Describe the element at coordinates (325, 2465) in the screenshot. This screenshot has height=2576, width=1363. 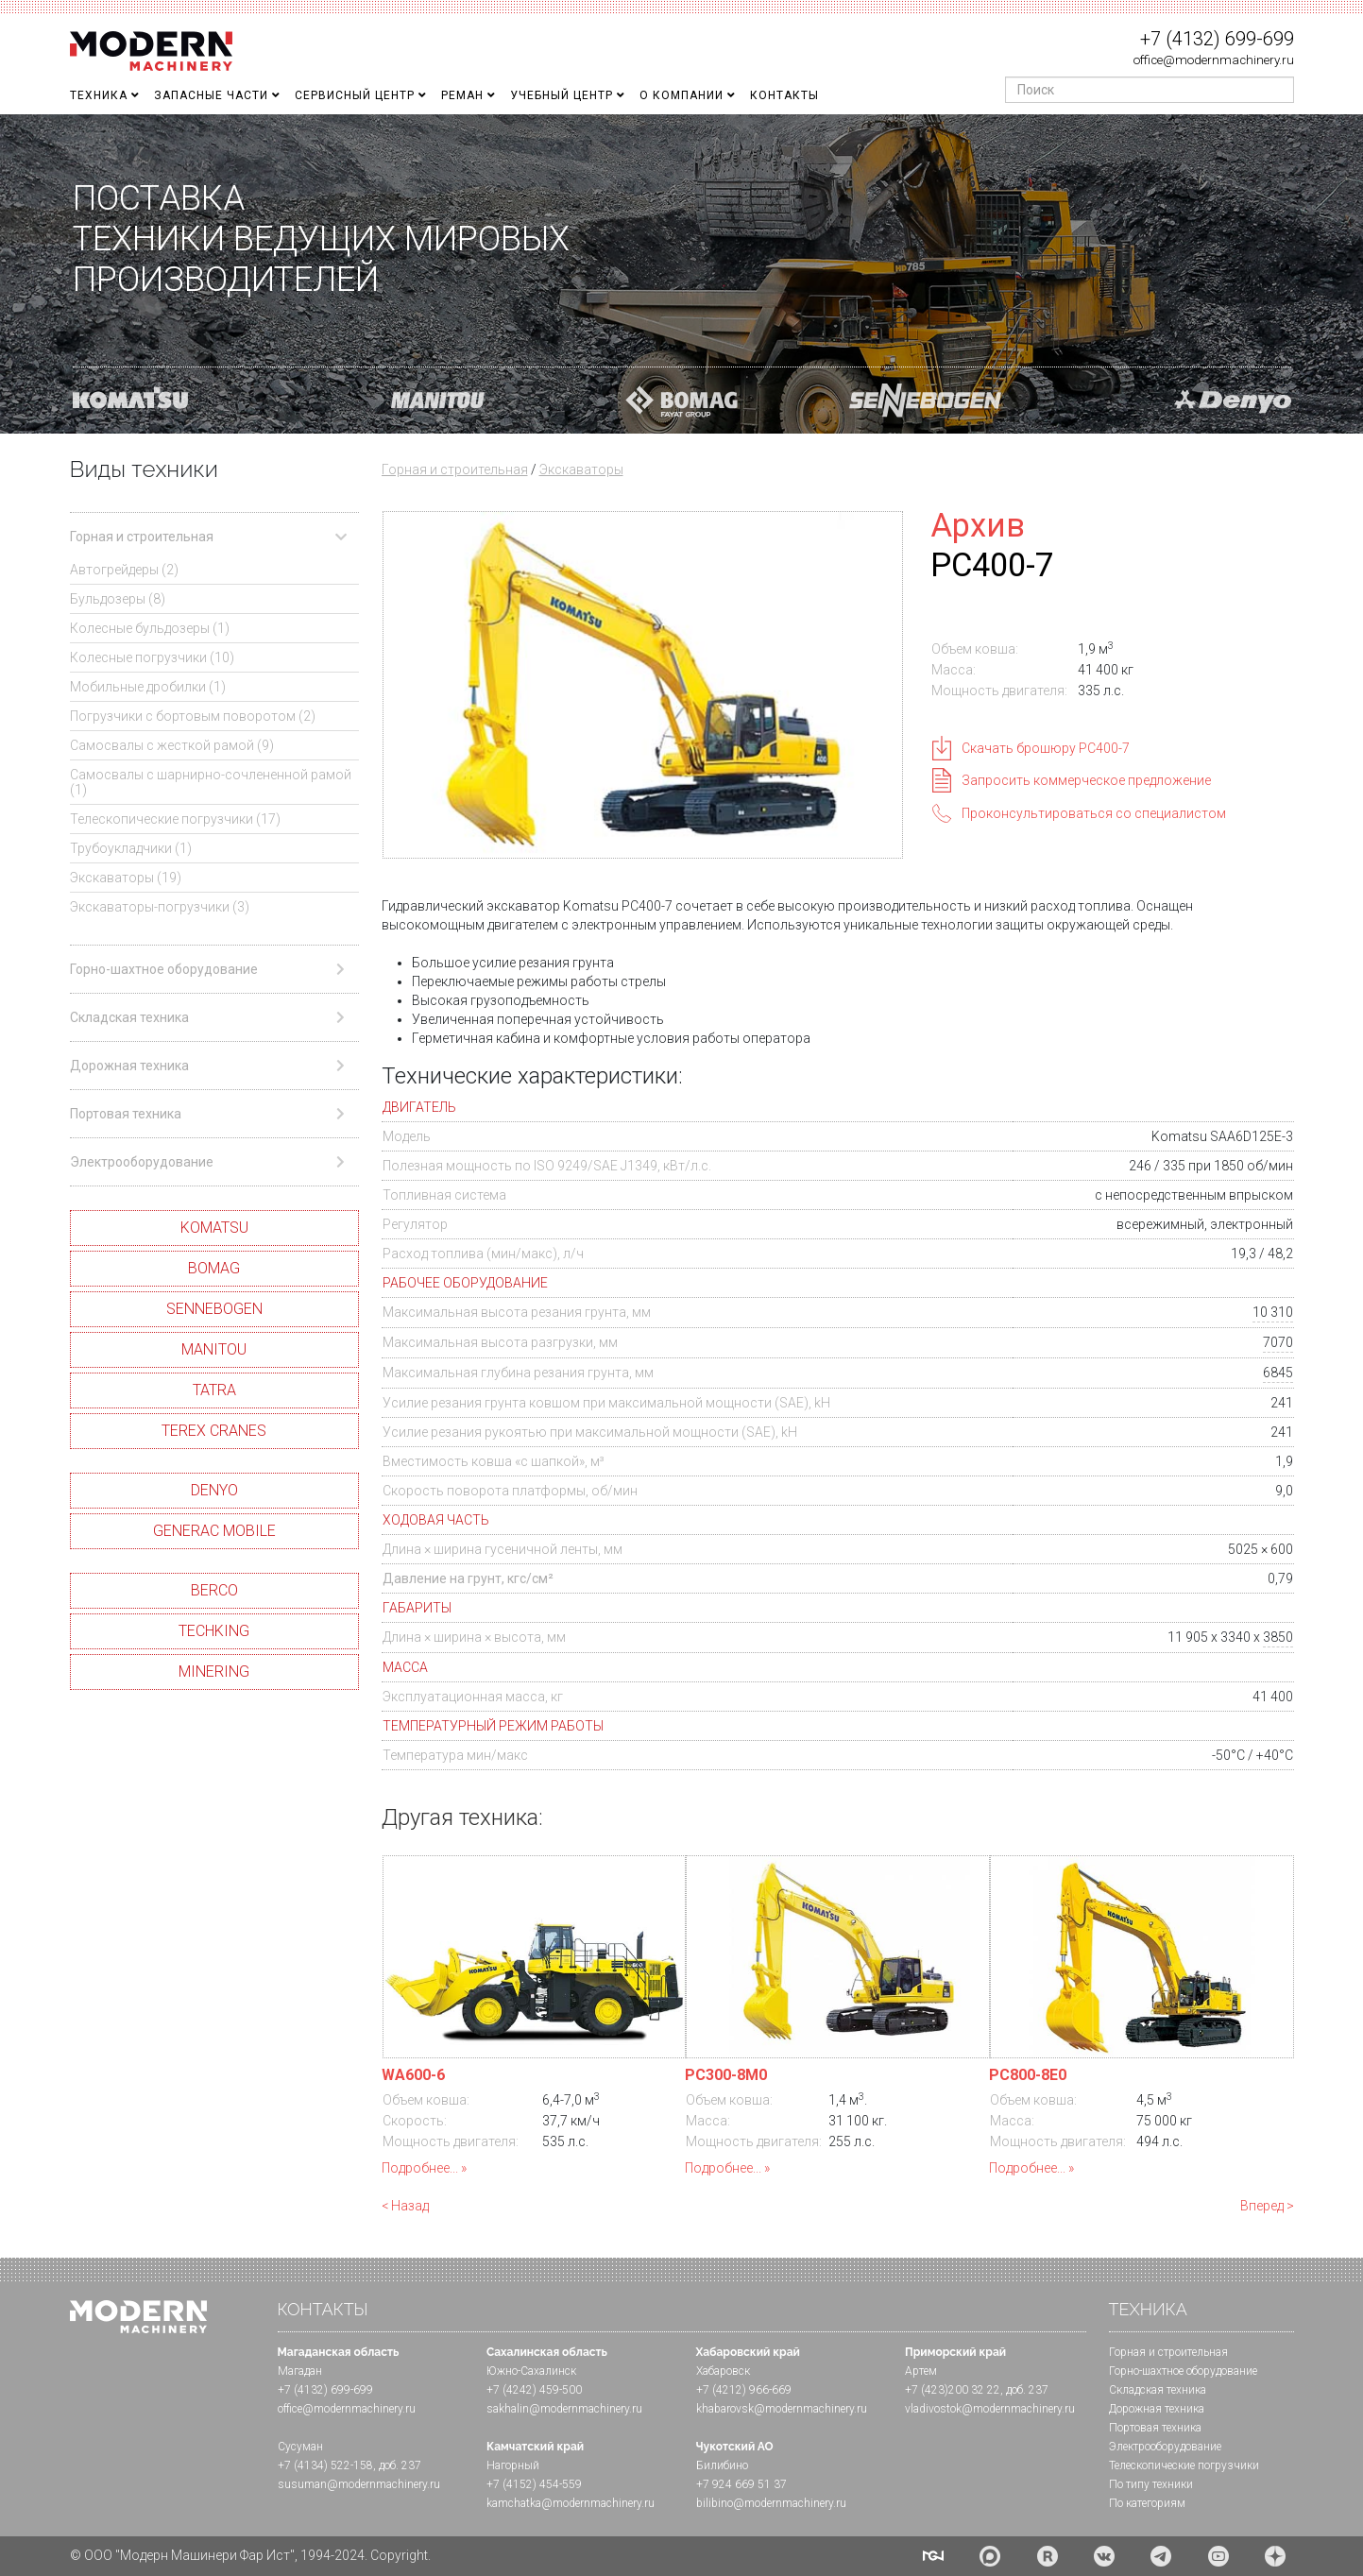
I see `+7 (4134) 522-158` at that location.